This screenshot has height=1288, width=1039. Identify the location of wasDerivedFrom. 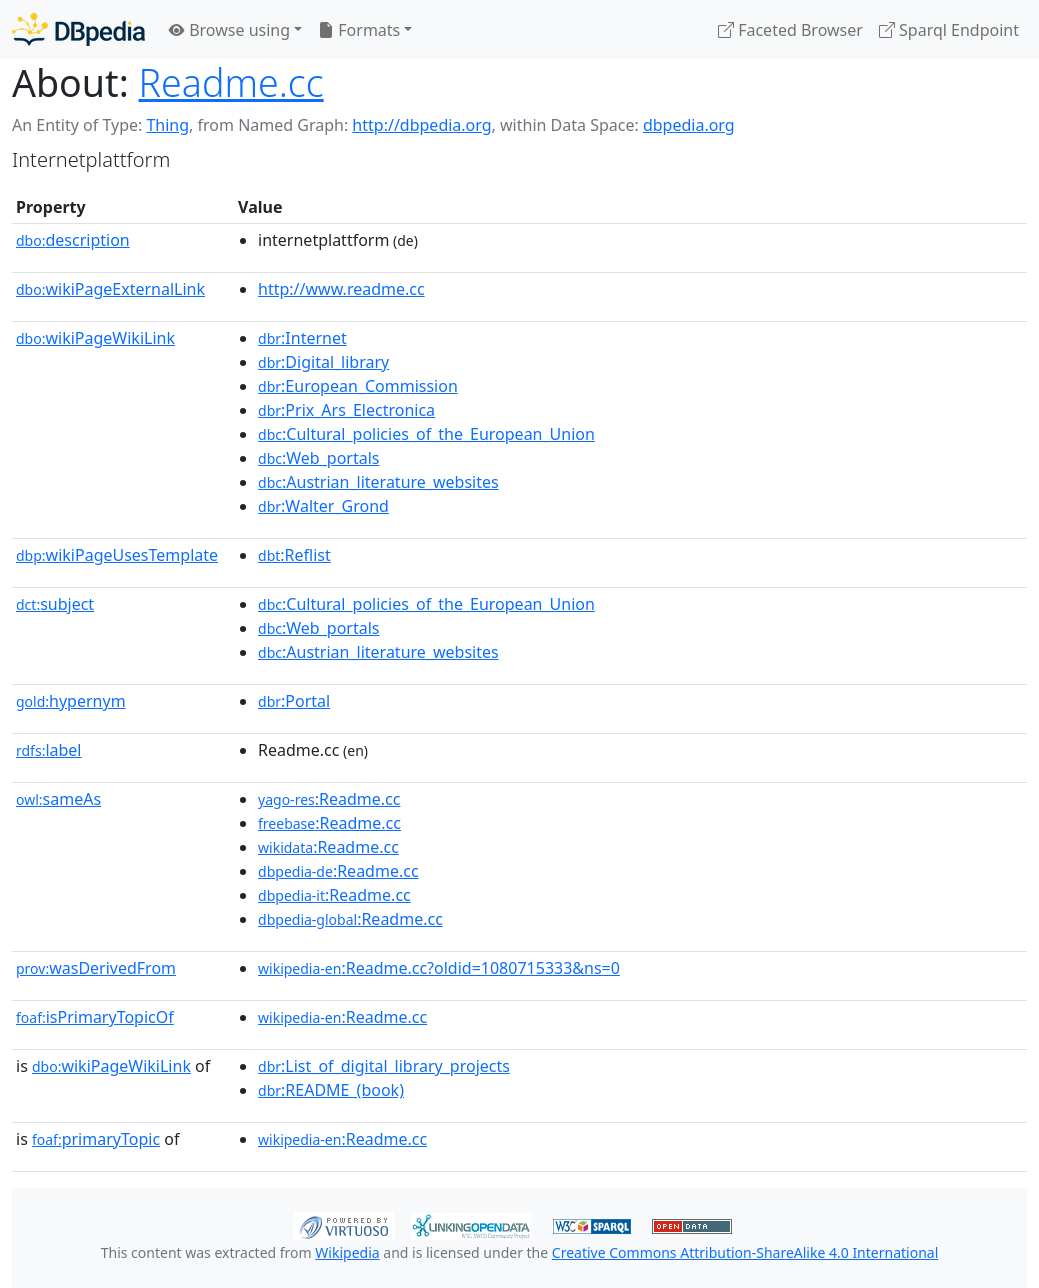
(96, 968).